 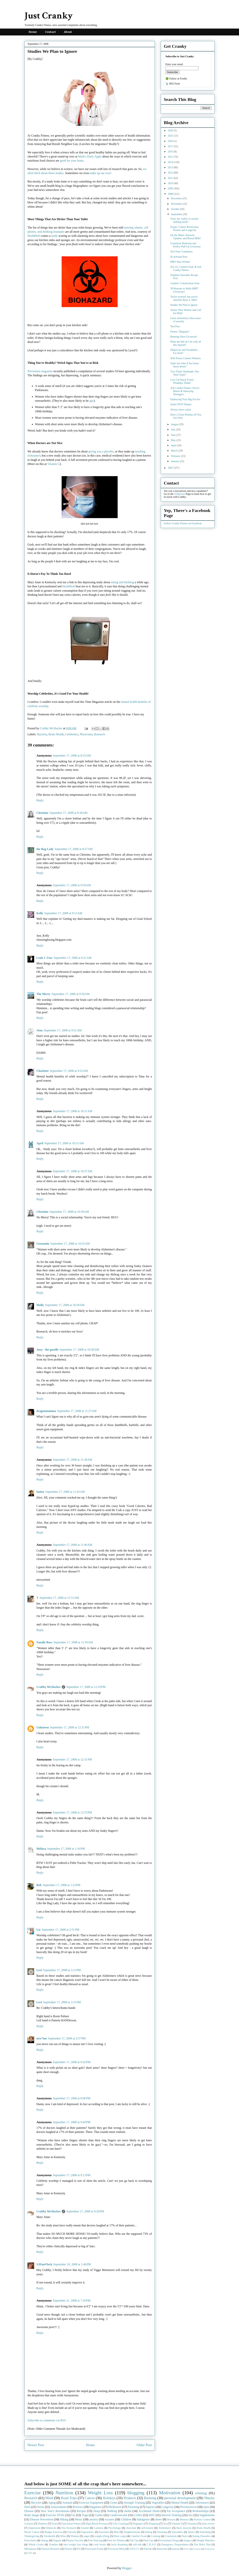 What do you see at coordinates (176, 198) in the screenshot?
I see `December` at bounding box center [176, 198].